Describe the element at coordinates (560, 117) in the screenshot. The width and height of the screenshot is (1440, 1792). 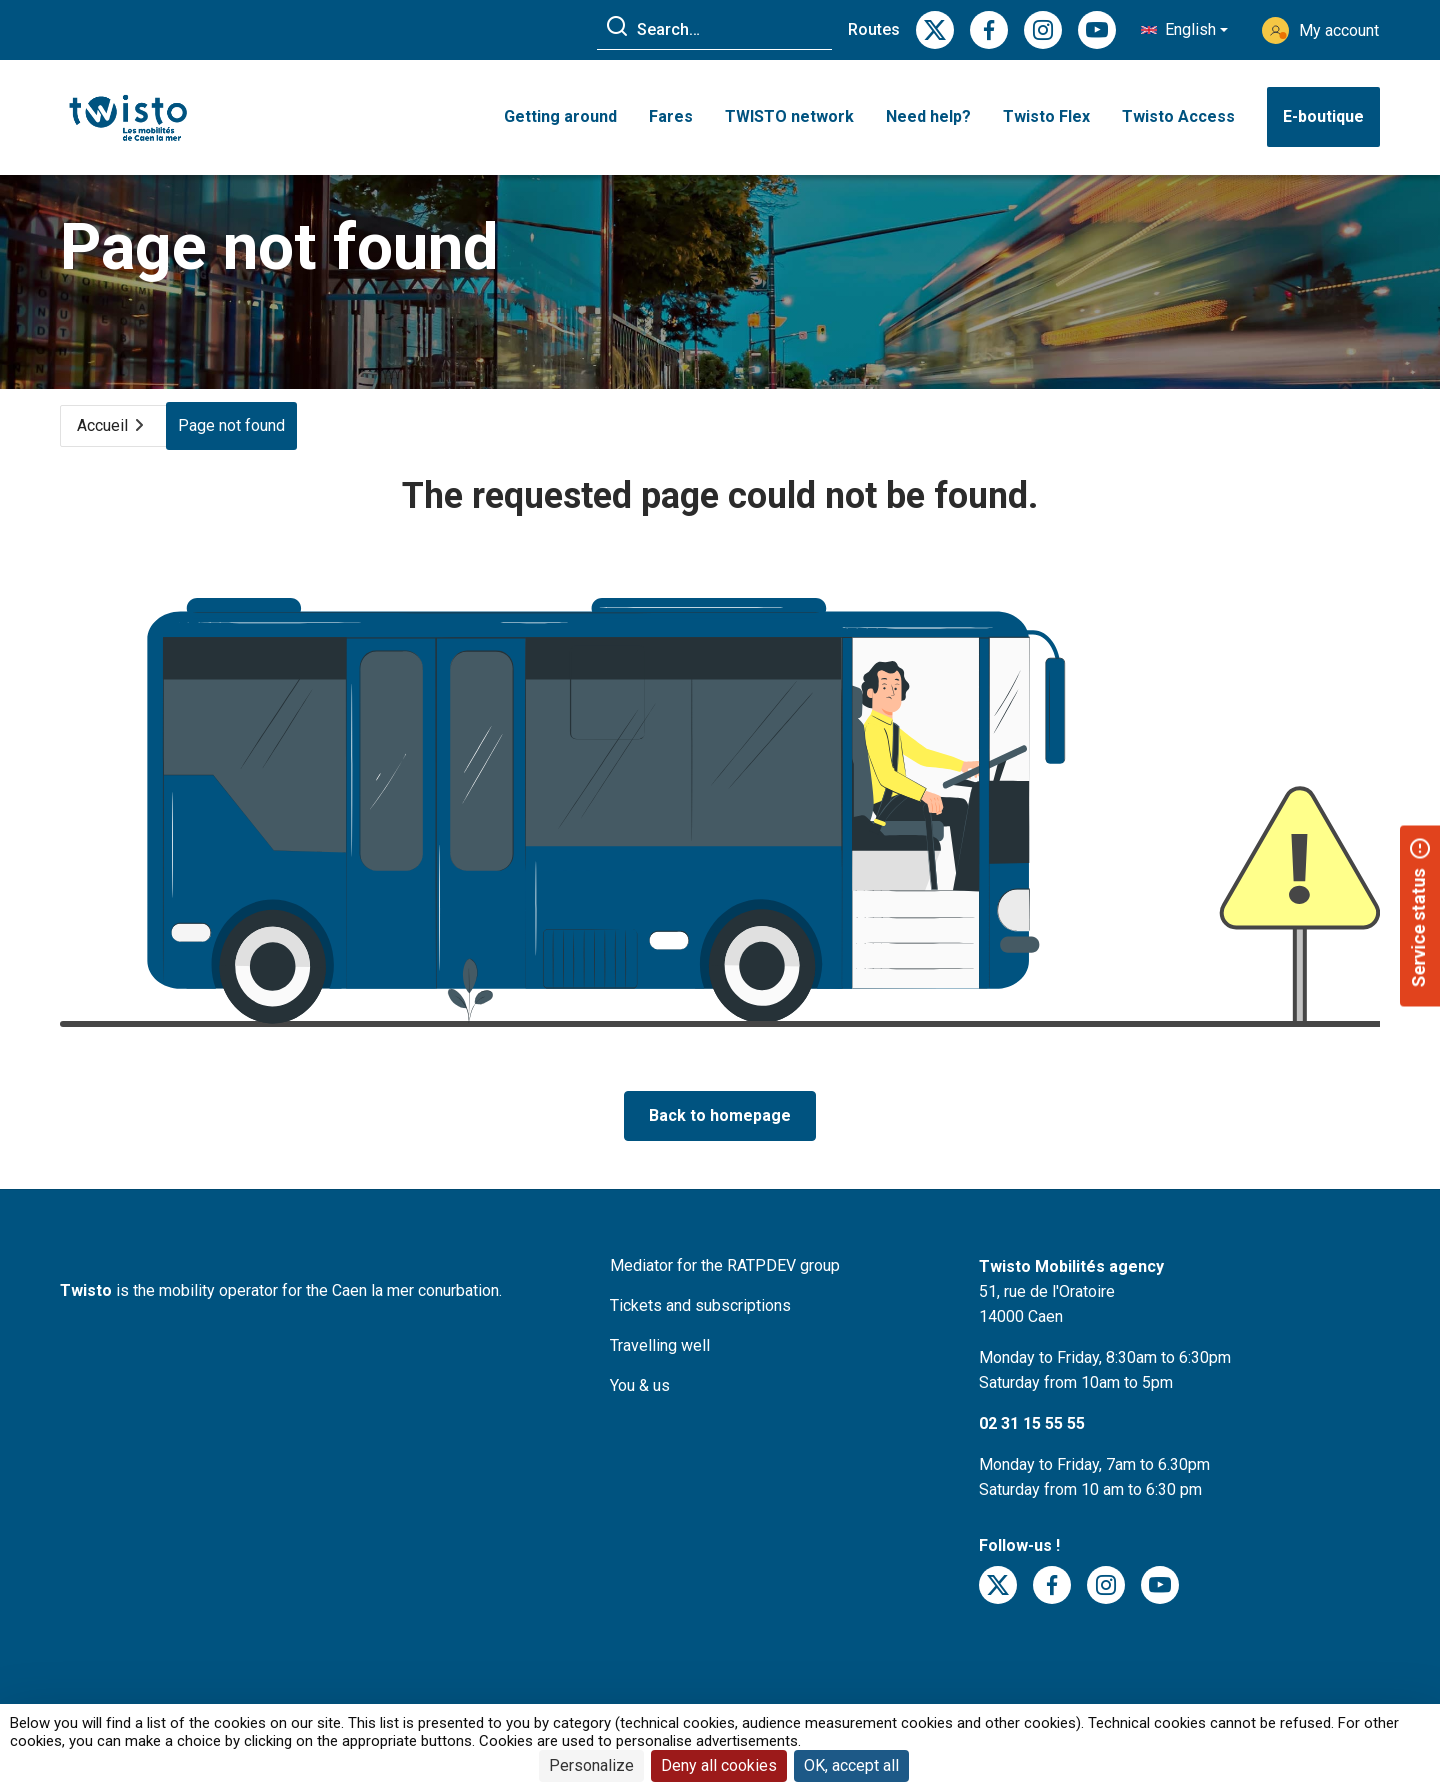
I see `Getting around [button]` at that location.